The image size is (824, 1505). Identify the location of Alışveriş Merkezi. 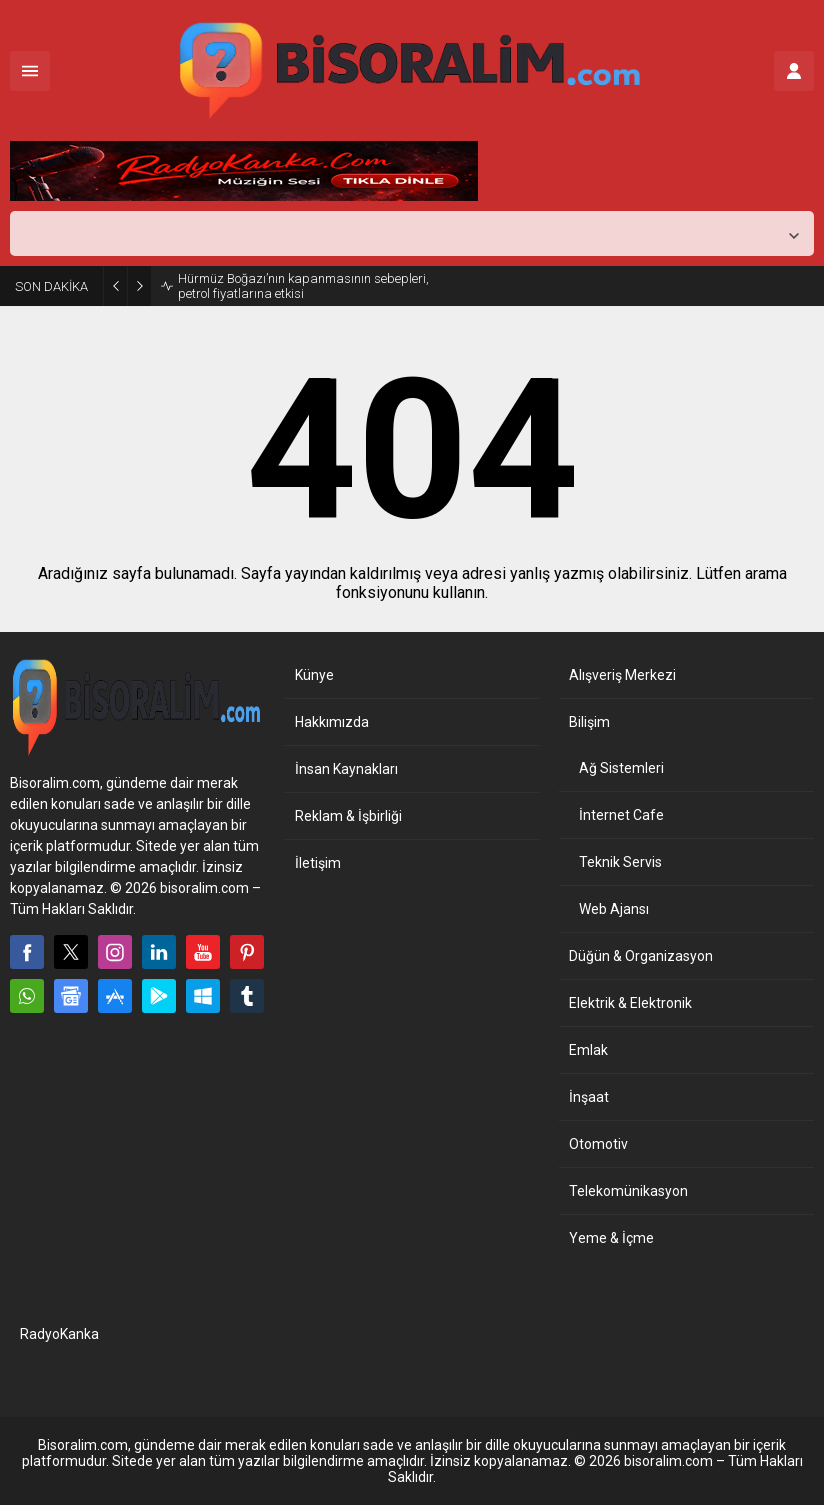
(622, 675).